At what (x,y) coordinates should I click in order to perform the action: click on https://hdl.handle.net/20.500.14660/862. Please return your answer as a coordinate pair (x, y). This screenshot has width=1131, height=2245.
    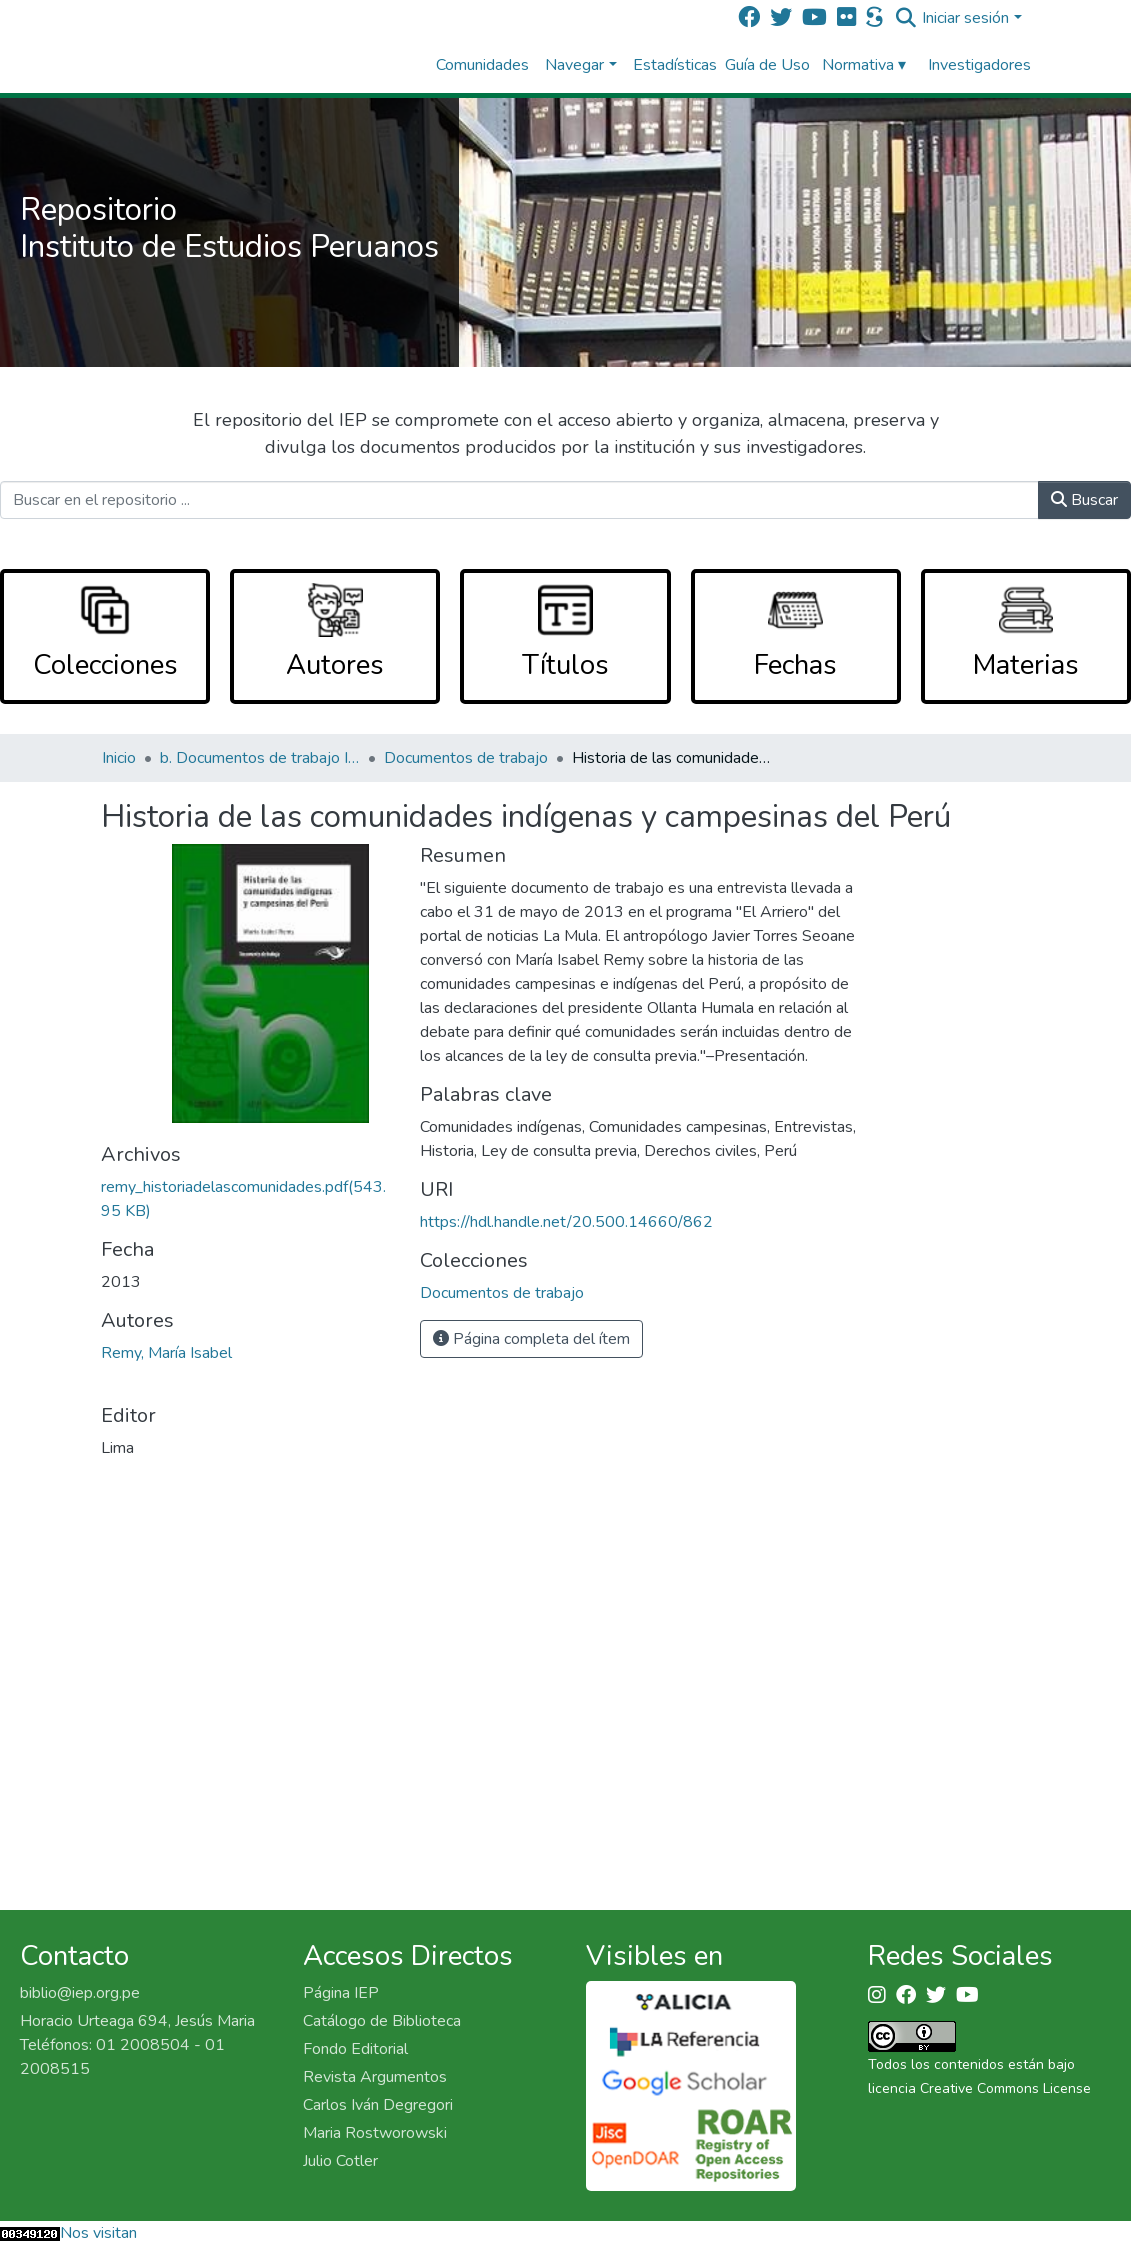
    Looking at the image, I should click on (566, 1222).